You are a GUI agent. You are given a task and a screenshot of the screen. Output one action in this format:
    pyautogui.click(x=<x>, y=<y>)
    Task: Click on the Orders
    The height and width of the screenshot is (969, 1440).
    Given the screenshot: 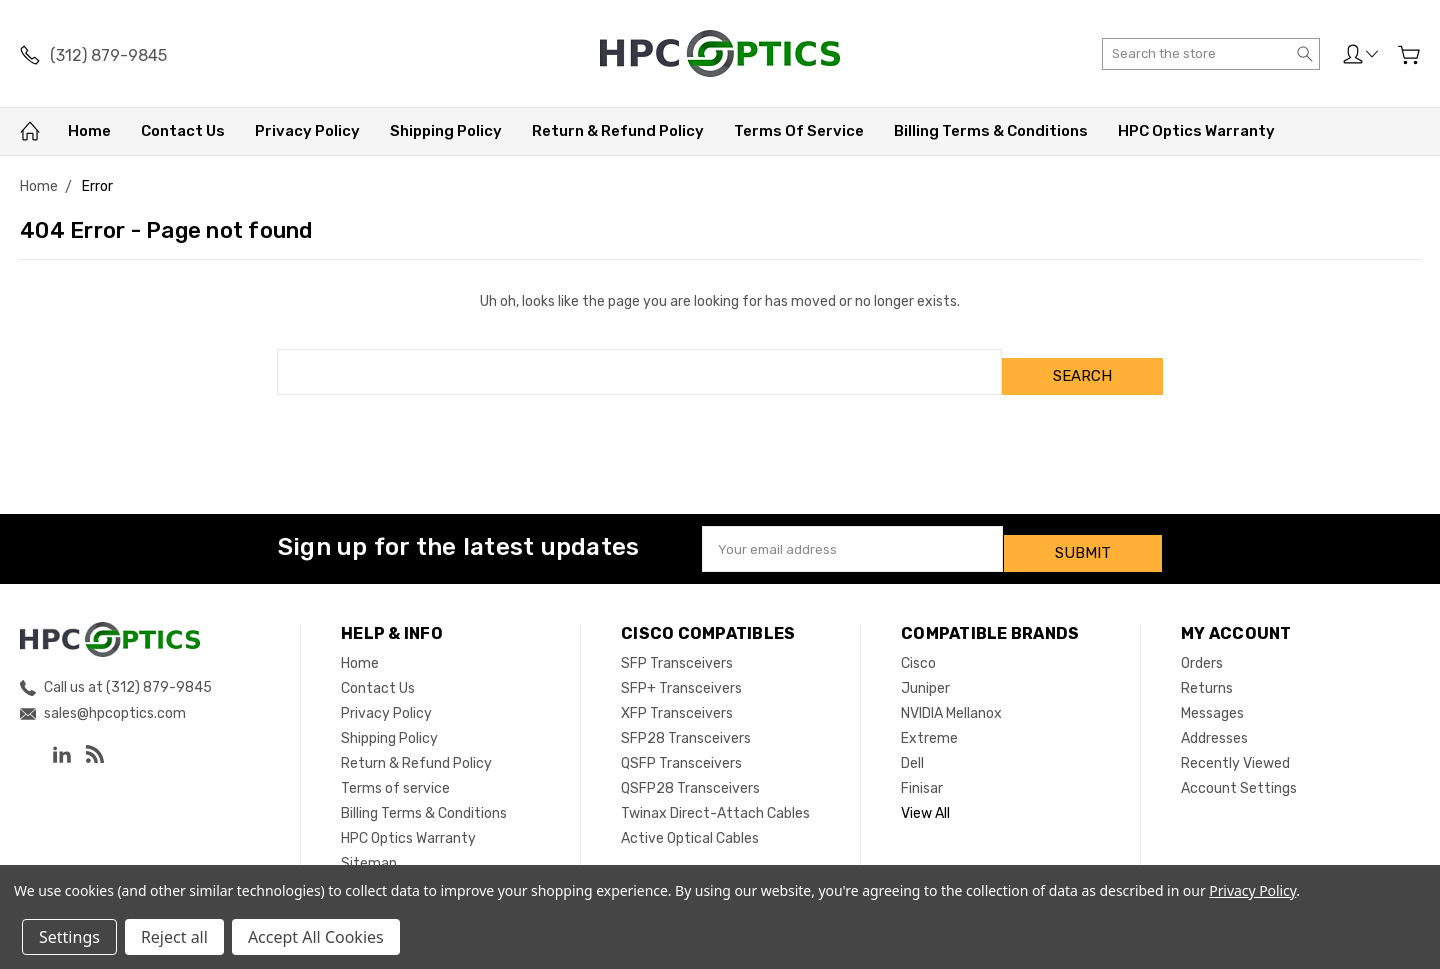 What is the action you would take?
    pyautogui.click(x=1202, y=645)
    